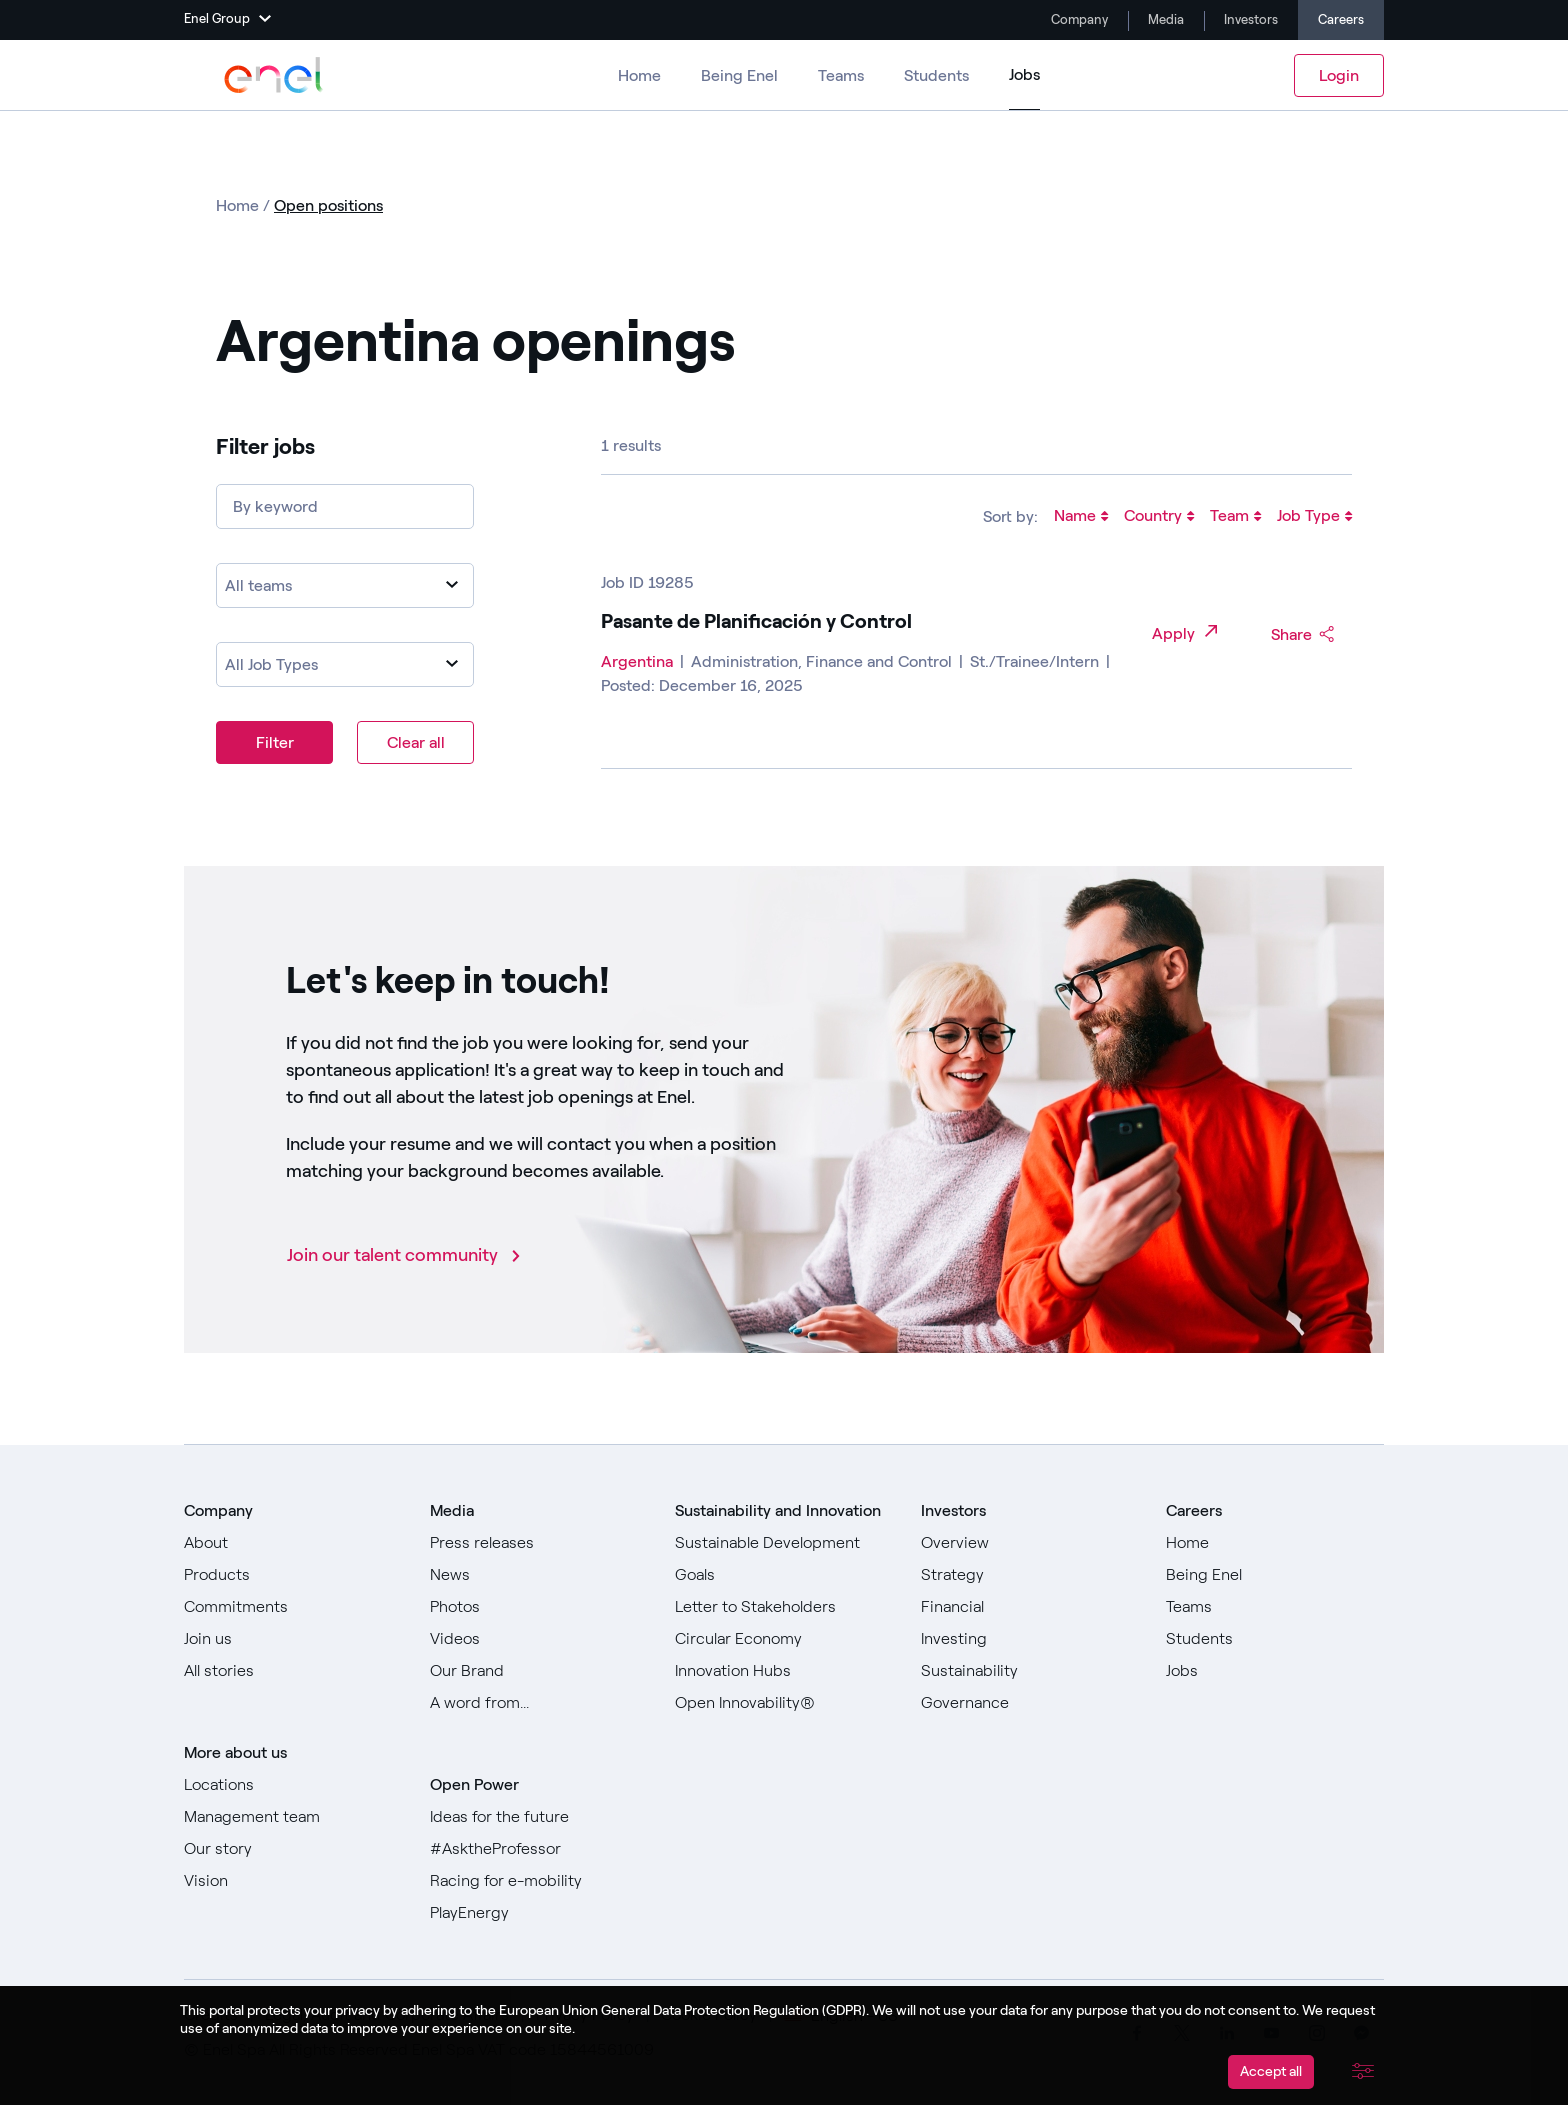 The image size is (1568, 2105). I want to click on [Go to Press releases], so click(539, 1543).